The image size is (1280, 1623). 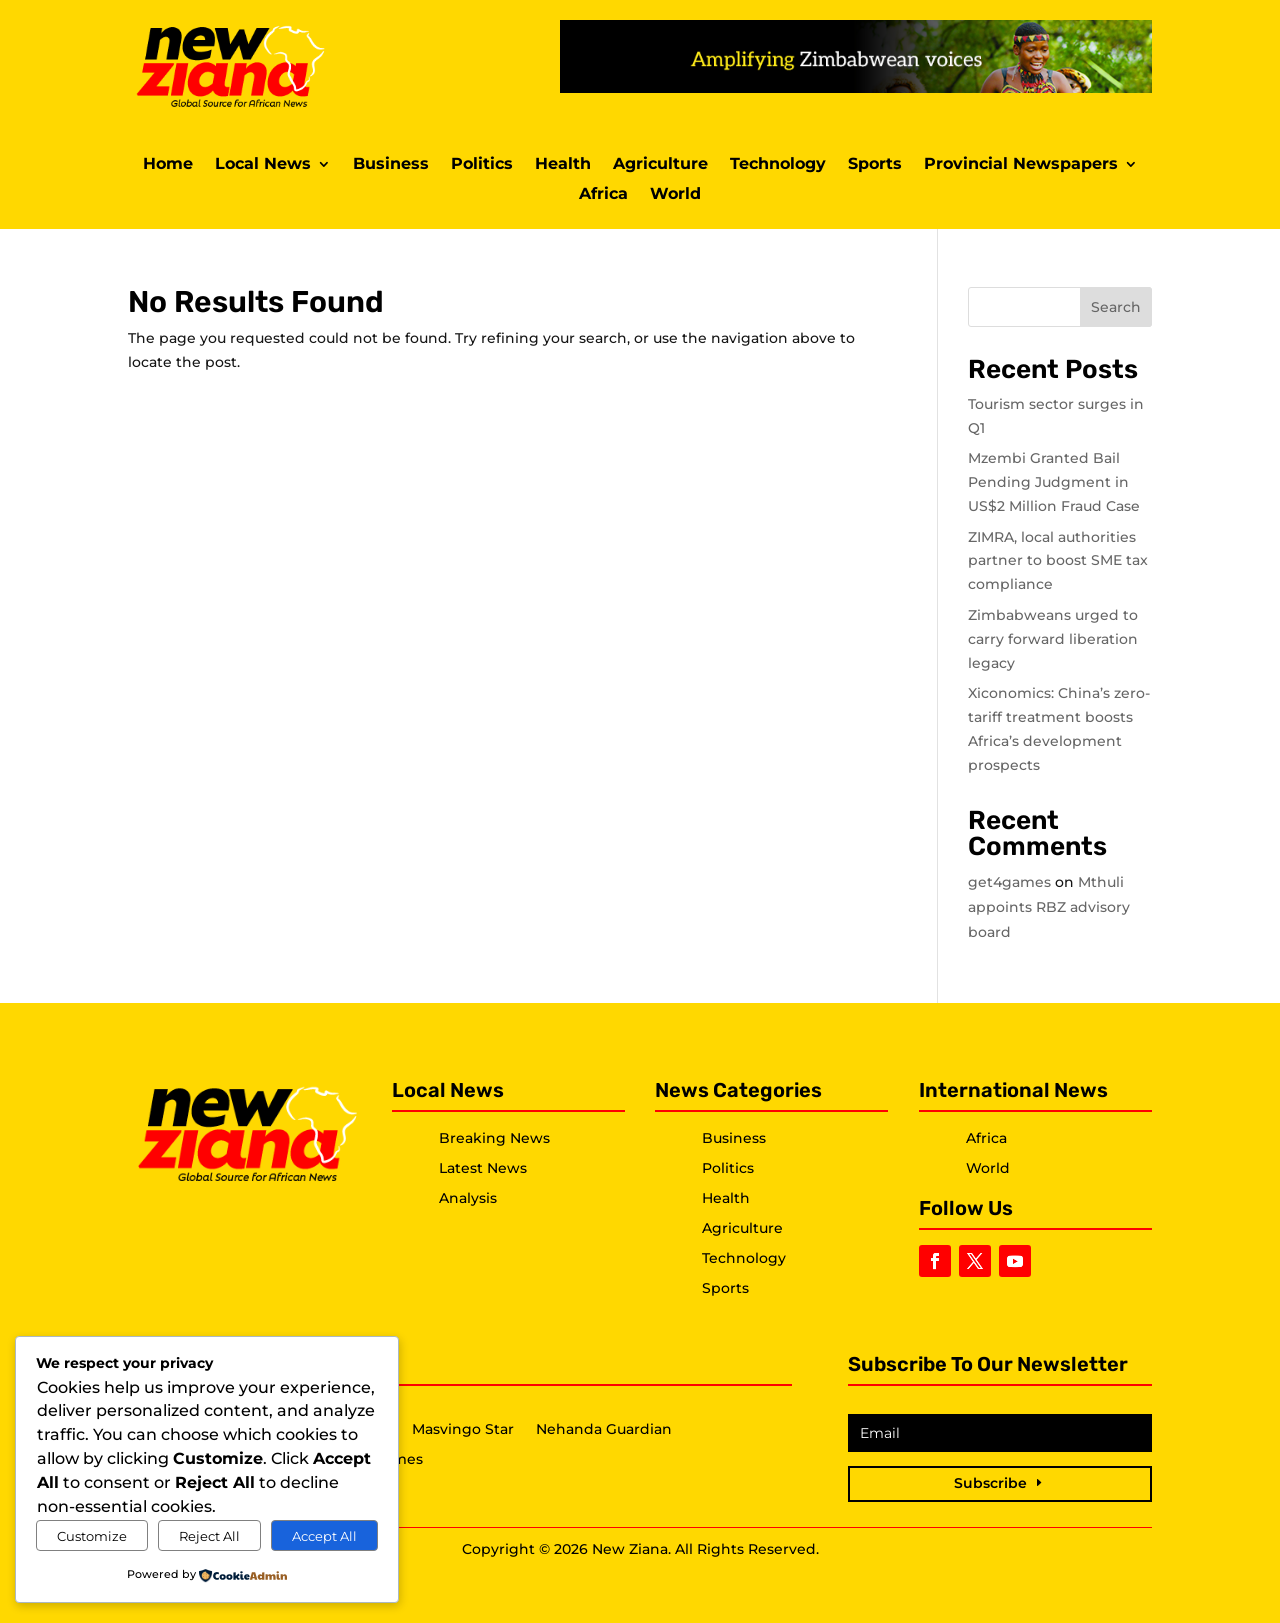 I want to click on World, so click(x=675, y=195).